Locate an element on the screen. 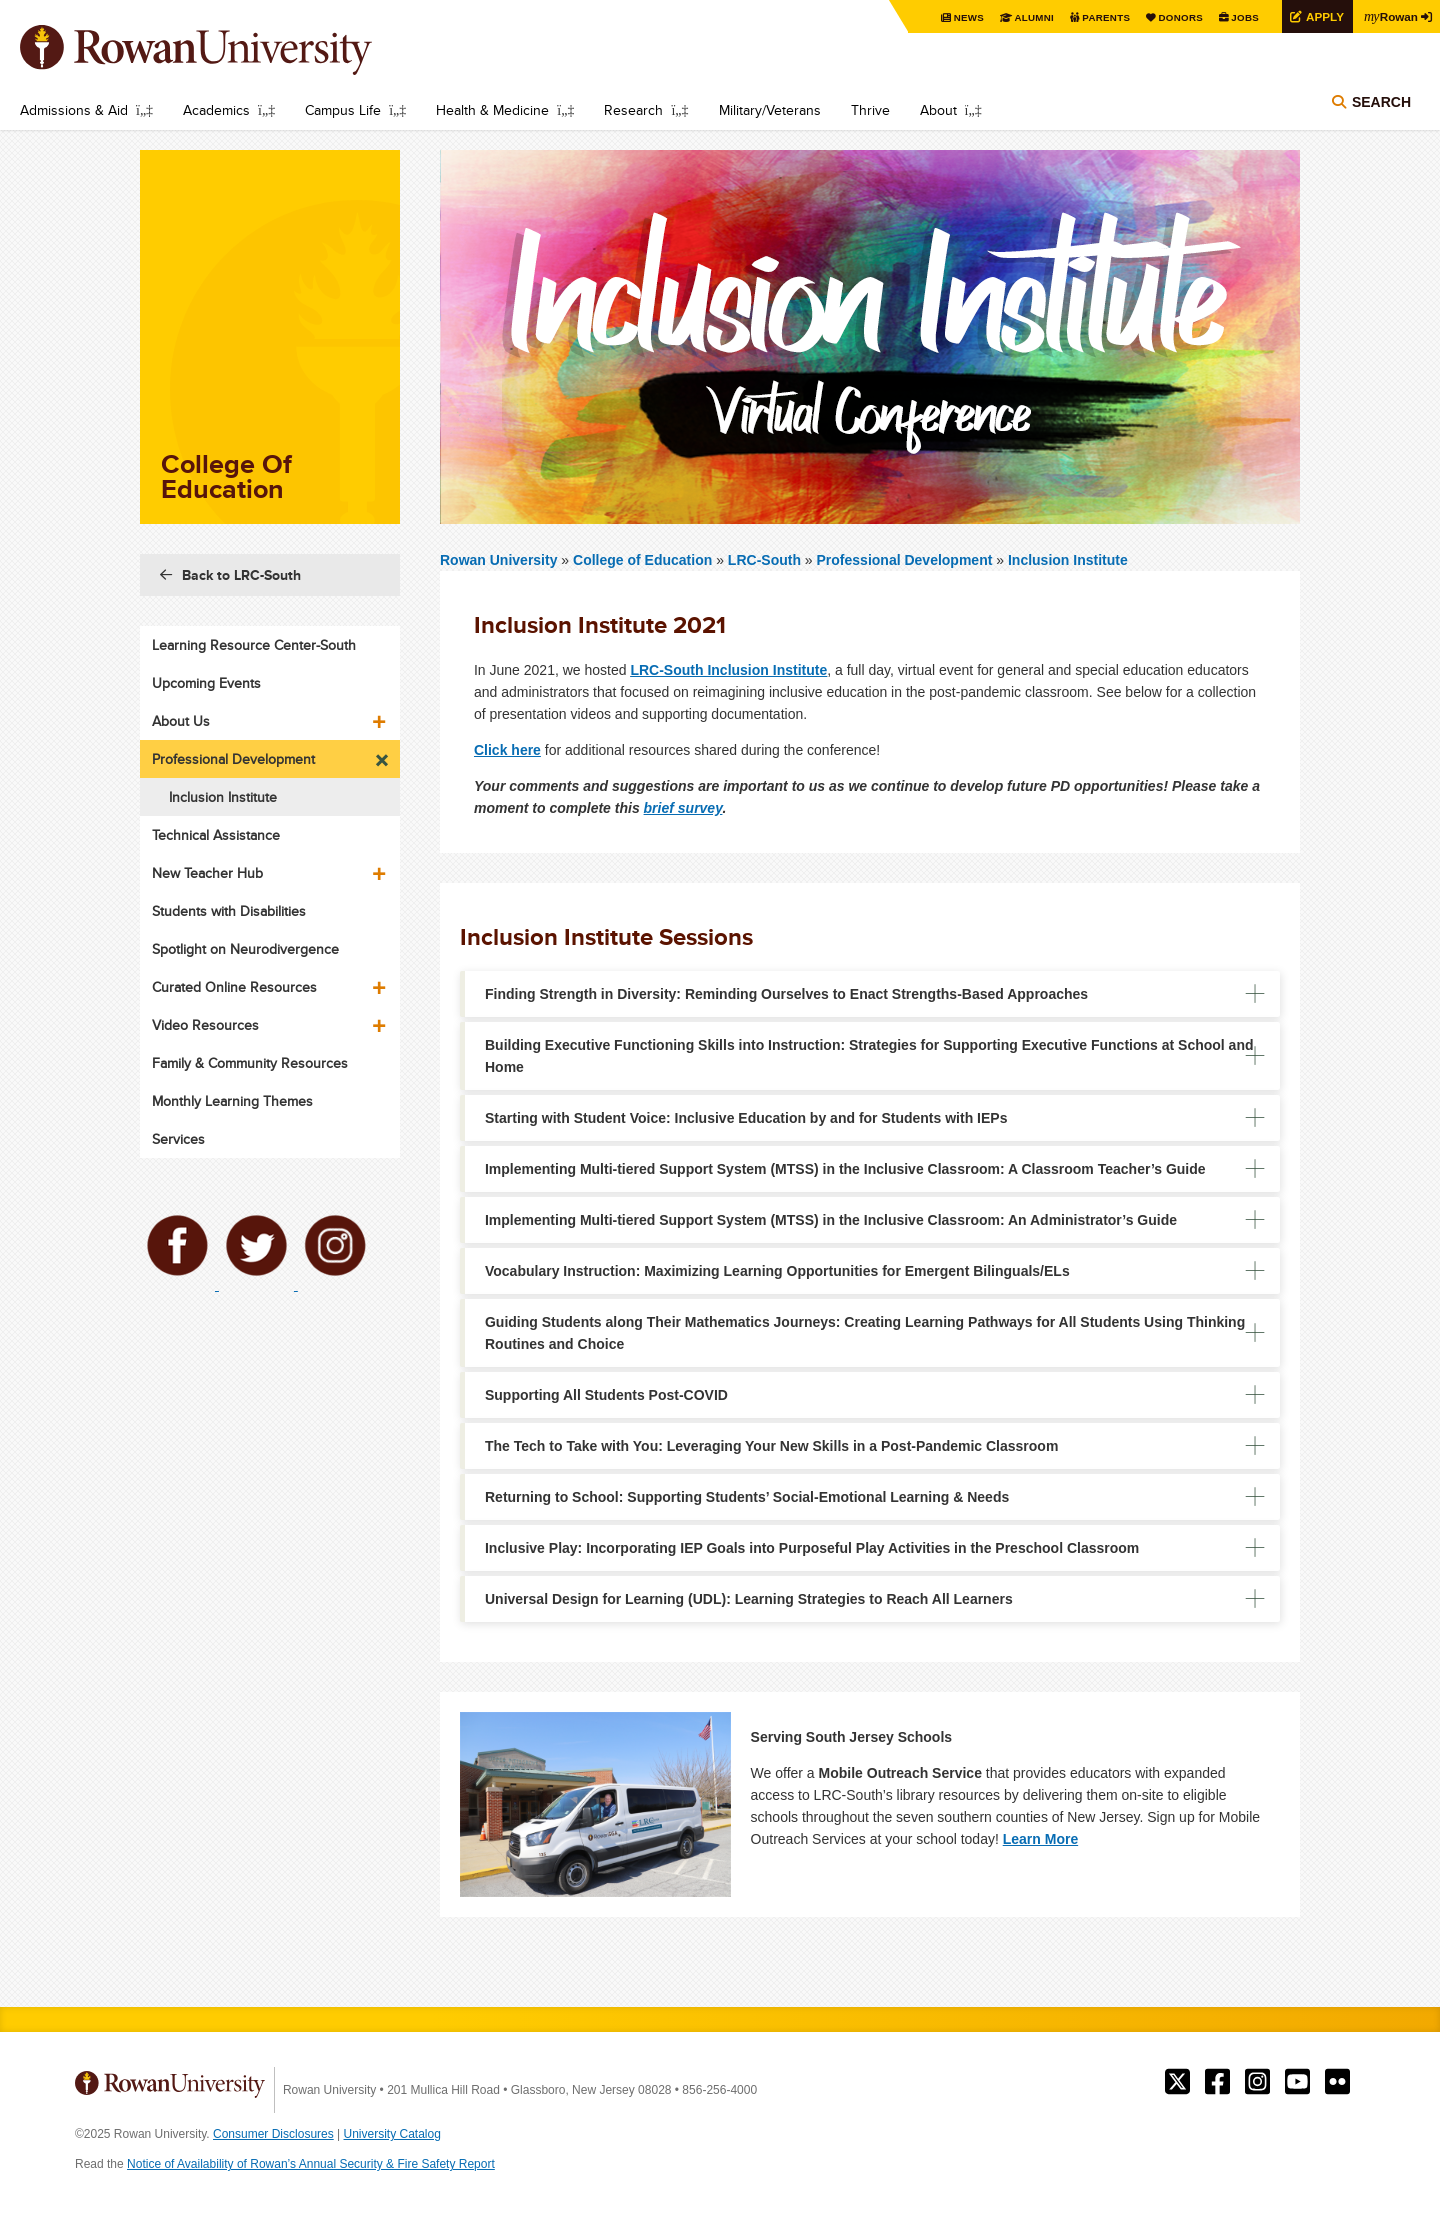  Academics is located at coordinates (216, 110).